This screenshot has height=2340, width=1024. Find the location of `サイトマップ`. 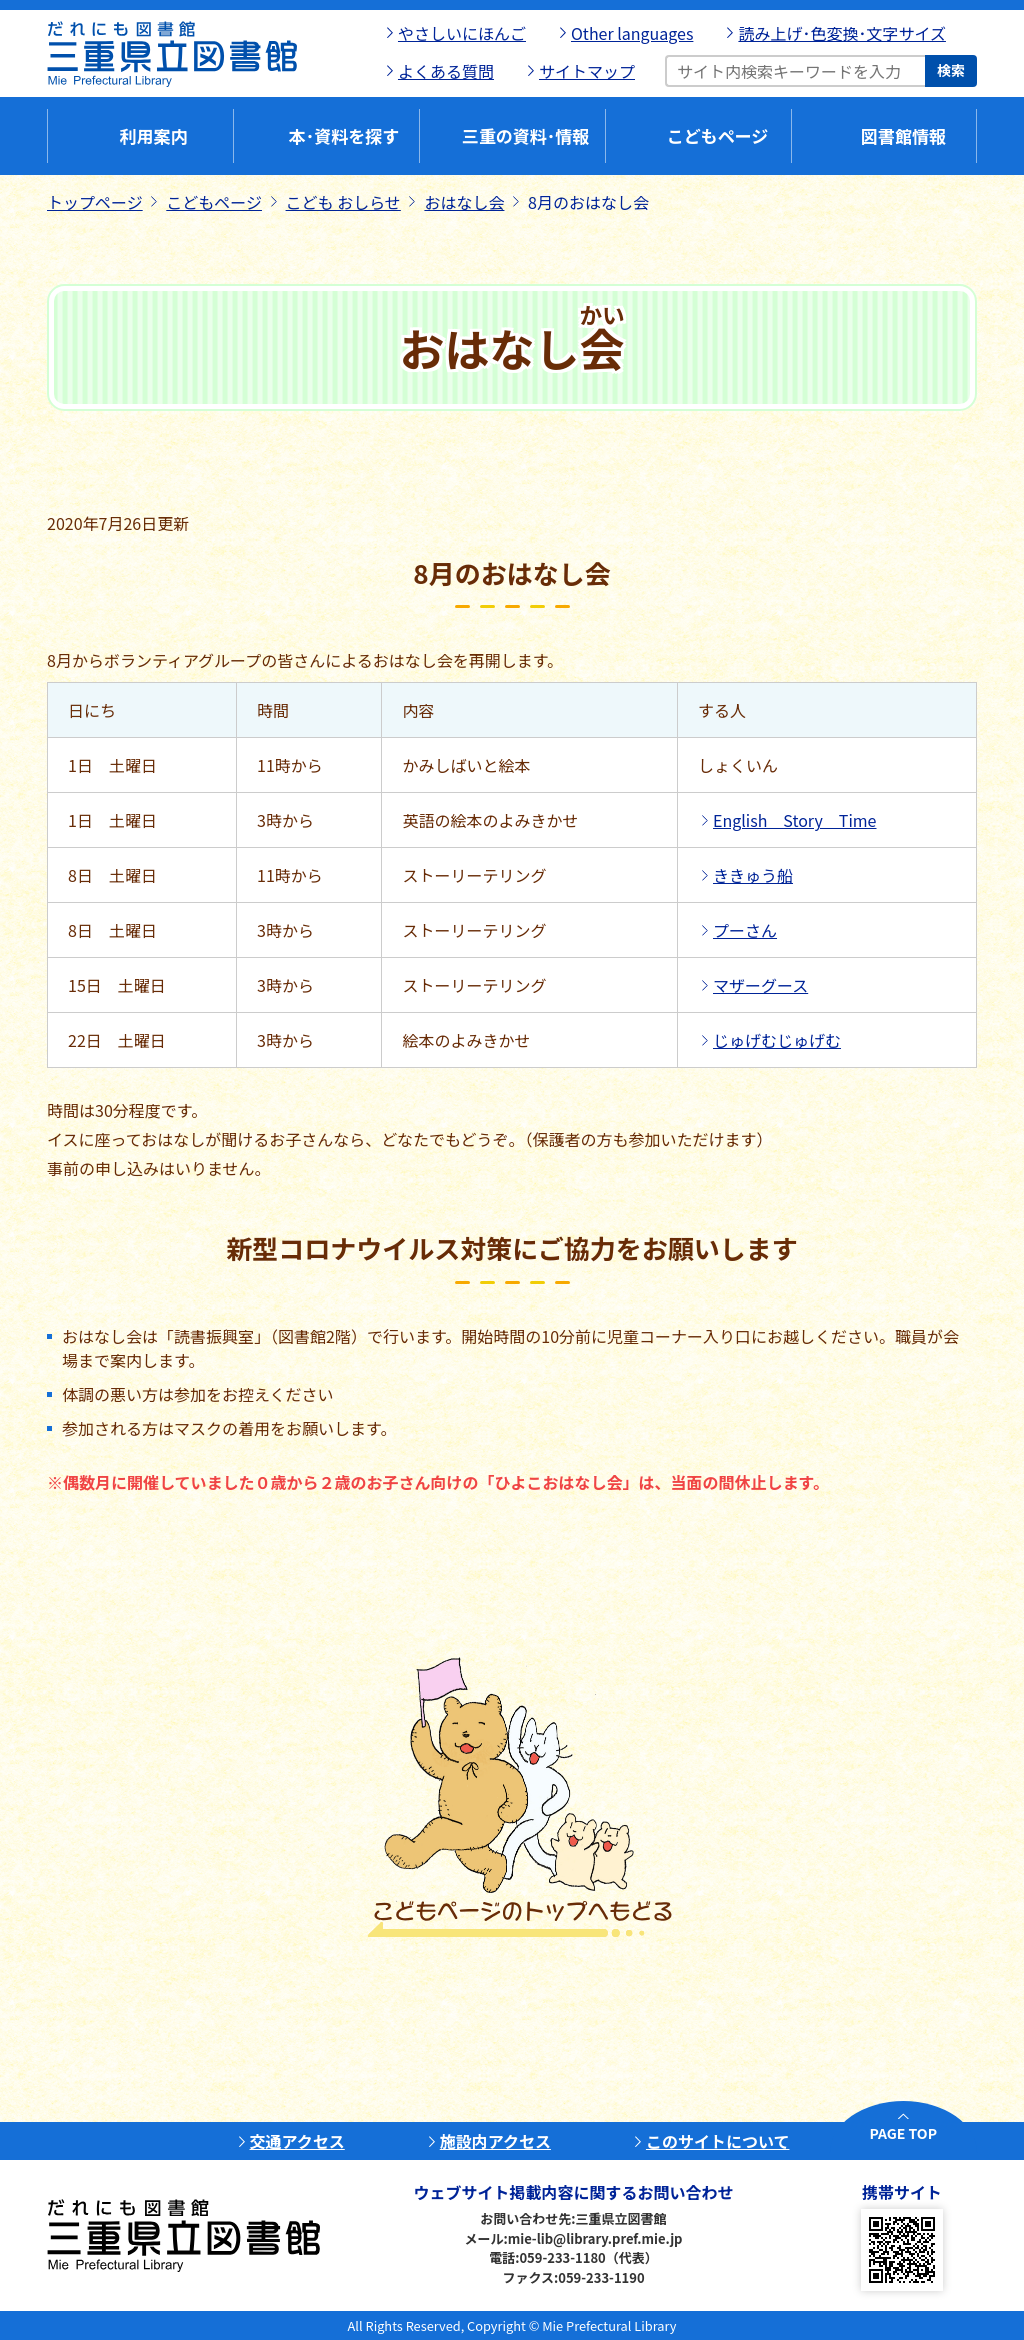

サイトマップ is located at coordinates (587, 71).